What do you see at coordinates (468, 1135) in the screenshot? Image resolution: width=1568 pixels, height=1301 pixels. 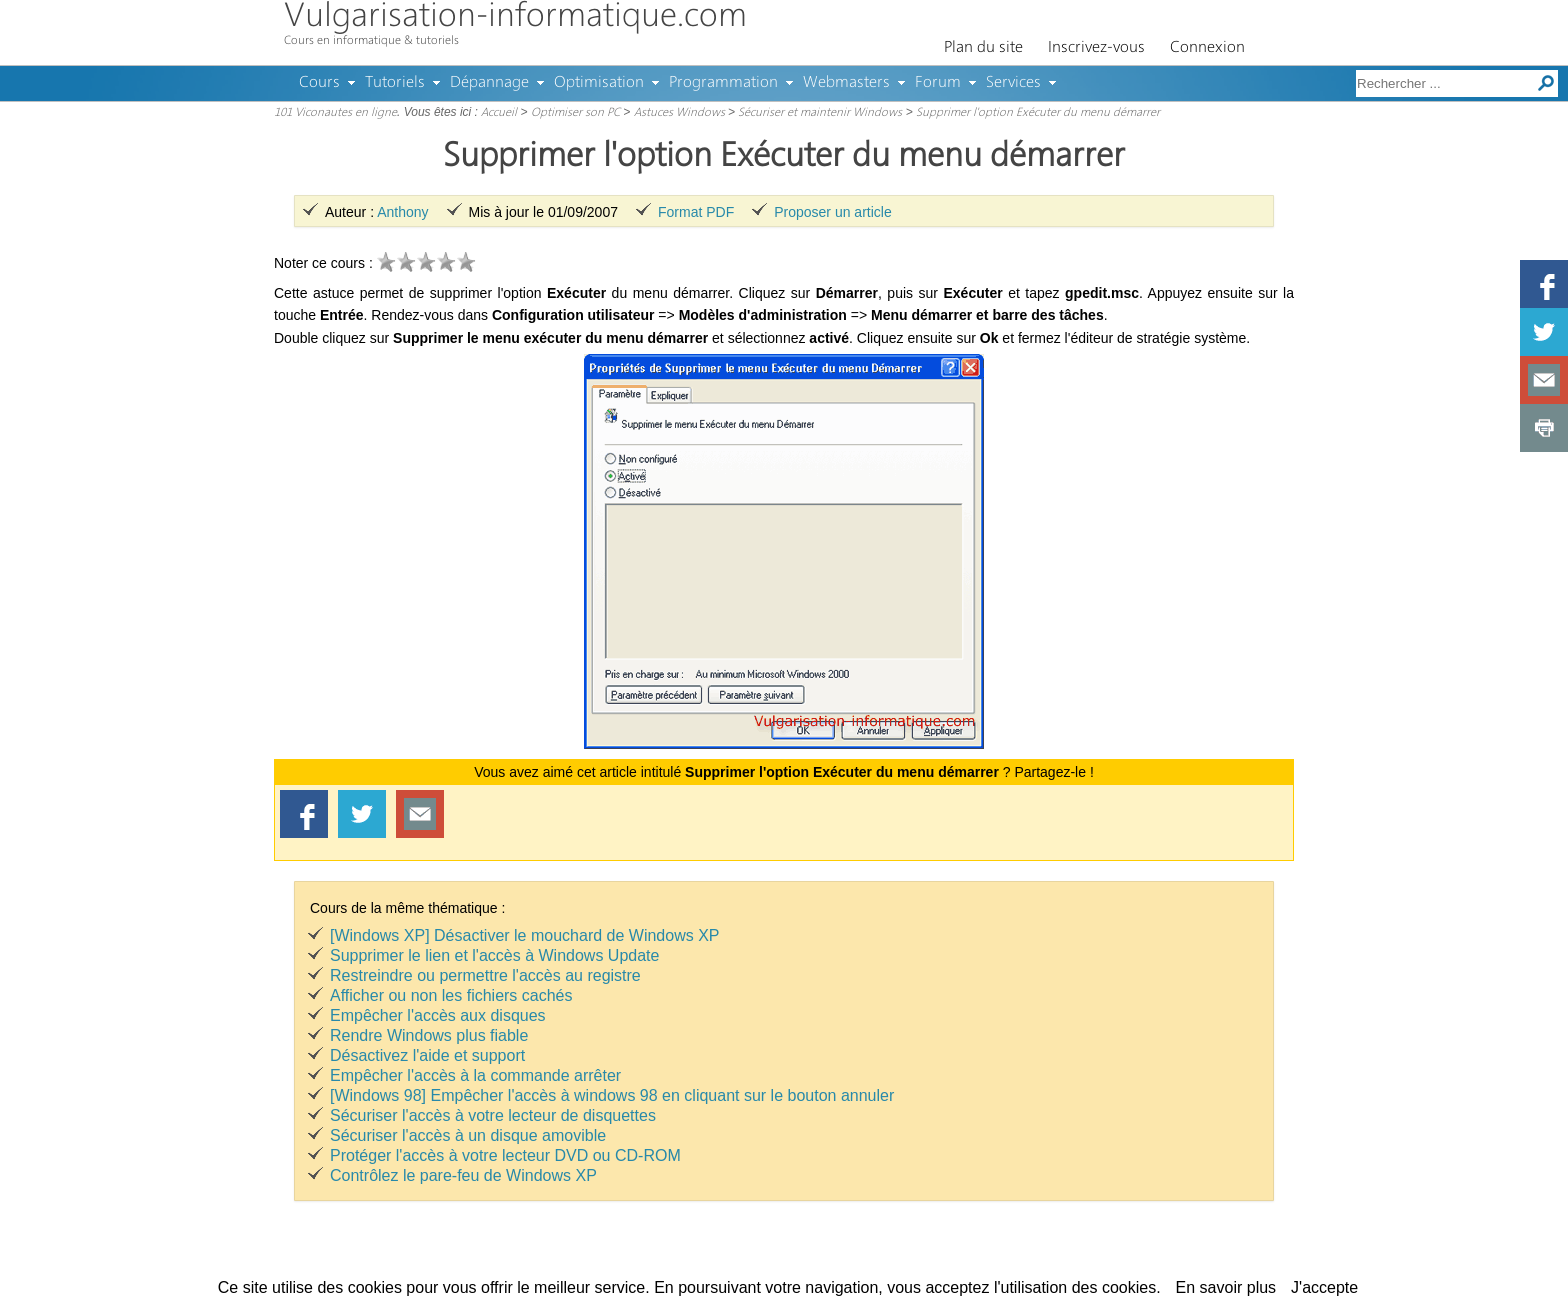 I see `Sécuriser l'accès à un disque amovible` at bounding box center [468, 1135].